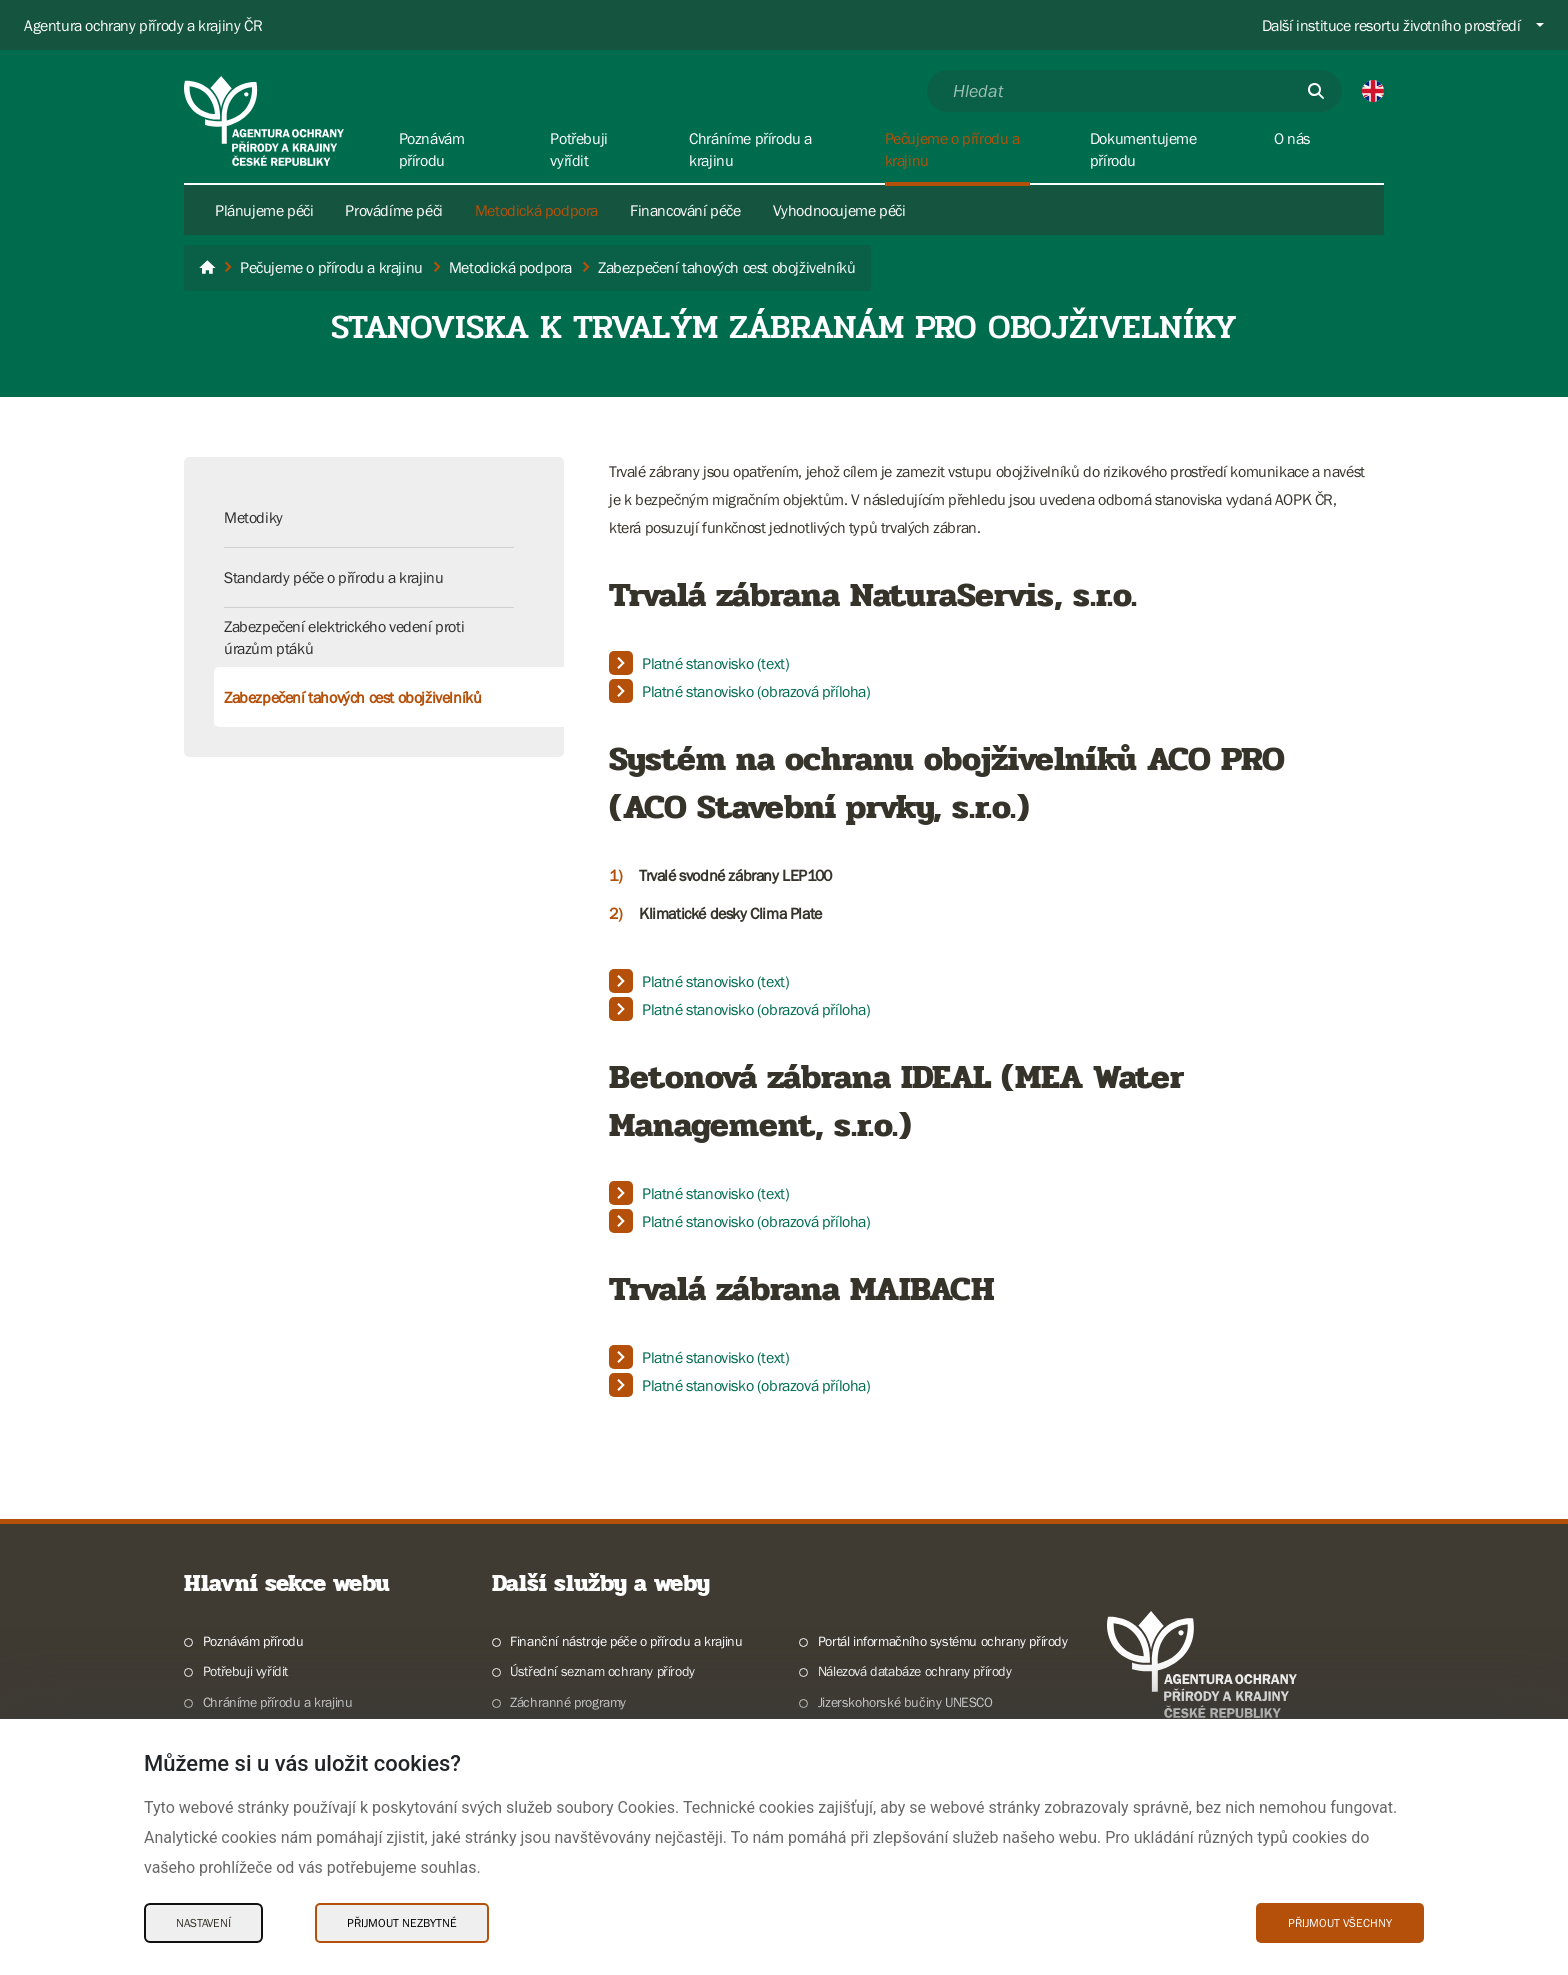  What do you see at coordinates (253, 517) in the screenshot?
I see `Metodiky` at bounding box center [253, 517].